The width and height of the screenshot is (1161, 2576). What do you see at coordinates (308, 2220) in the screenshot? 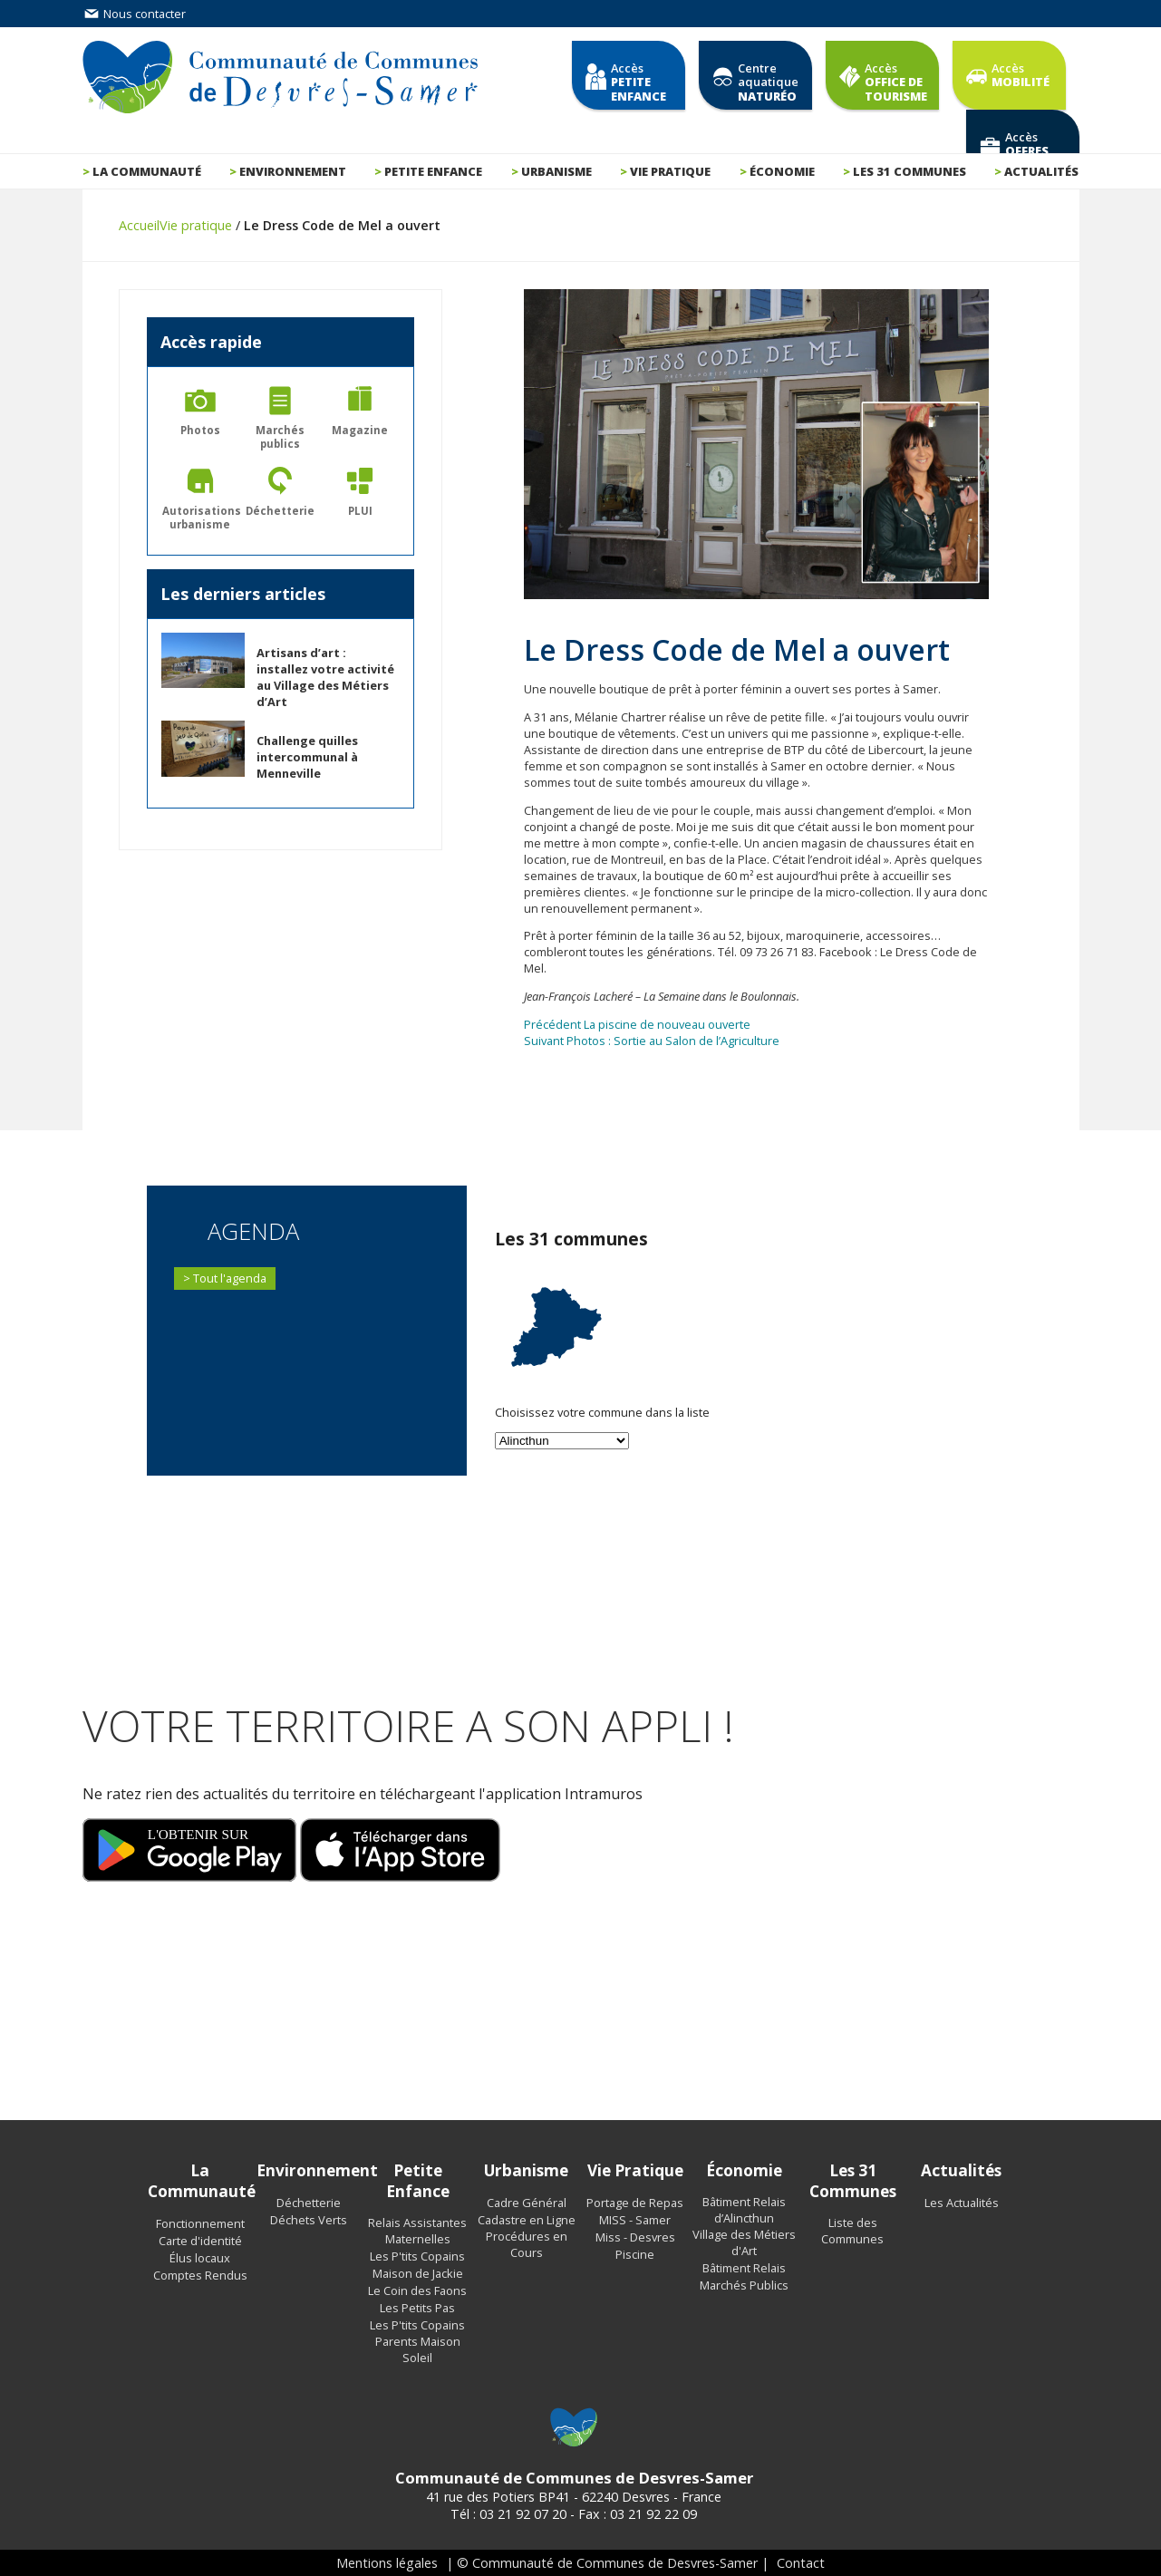
I see `Déchets Verts` at bounding box center [308, 2220].